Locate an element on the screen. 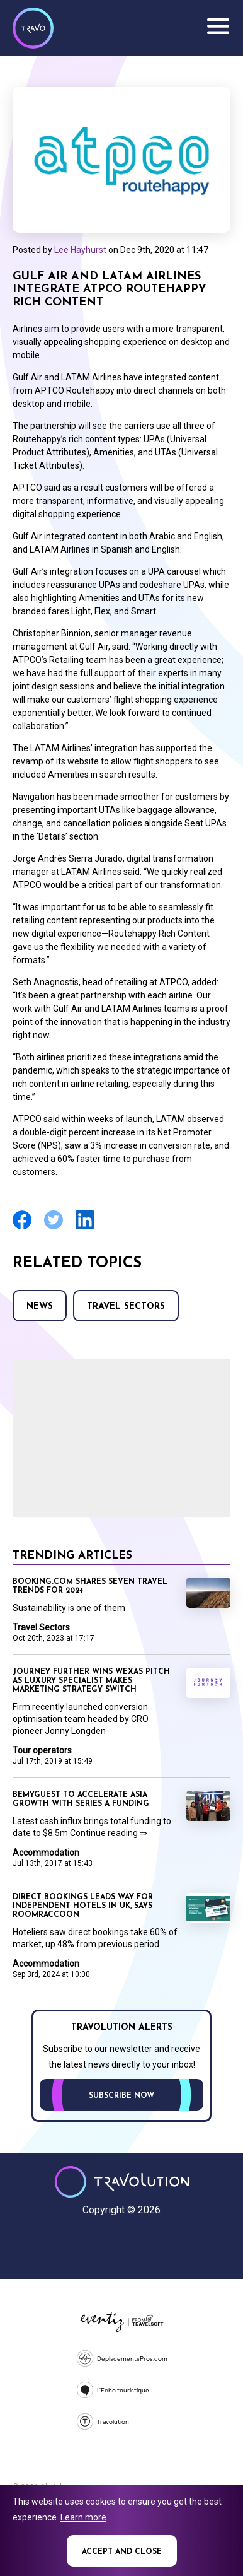 This screenshot has height=2576, width=243. BeMyGuest to accelerate Asia growth with Series A funding is located at coordinates (81, 1799).